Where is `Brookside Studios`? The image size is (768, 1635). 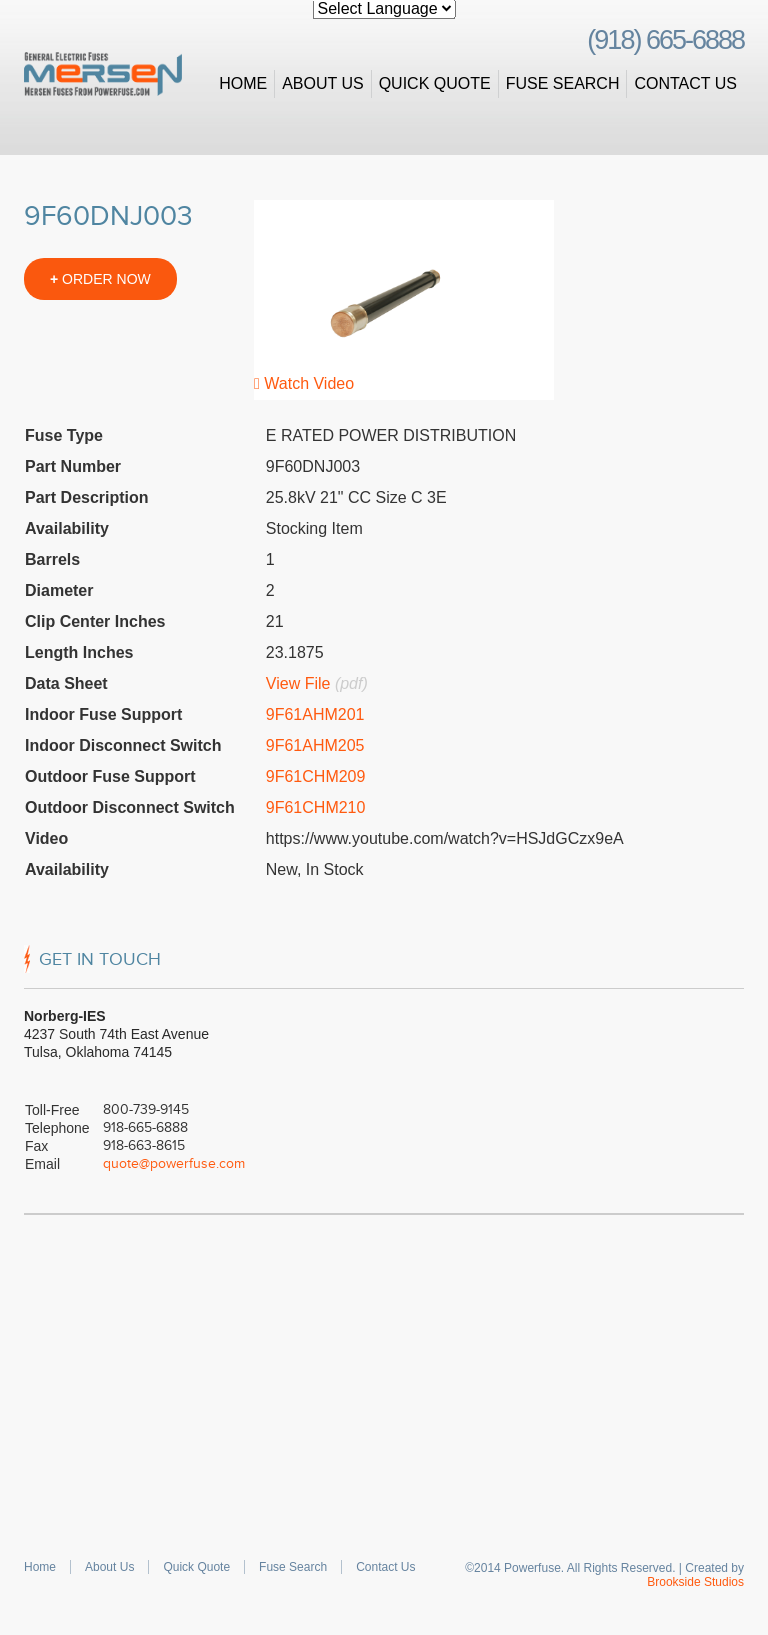 Brookside Studios is located at coordinates (695, 1582).